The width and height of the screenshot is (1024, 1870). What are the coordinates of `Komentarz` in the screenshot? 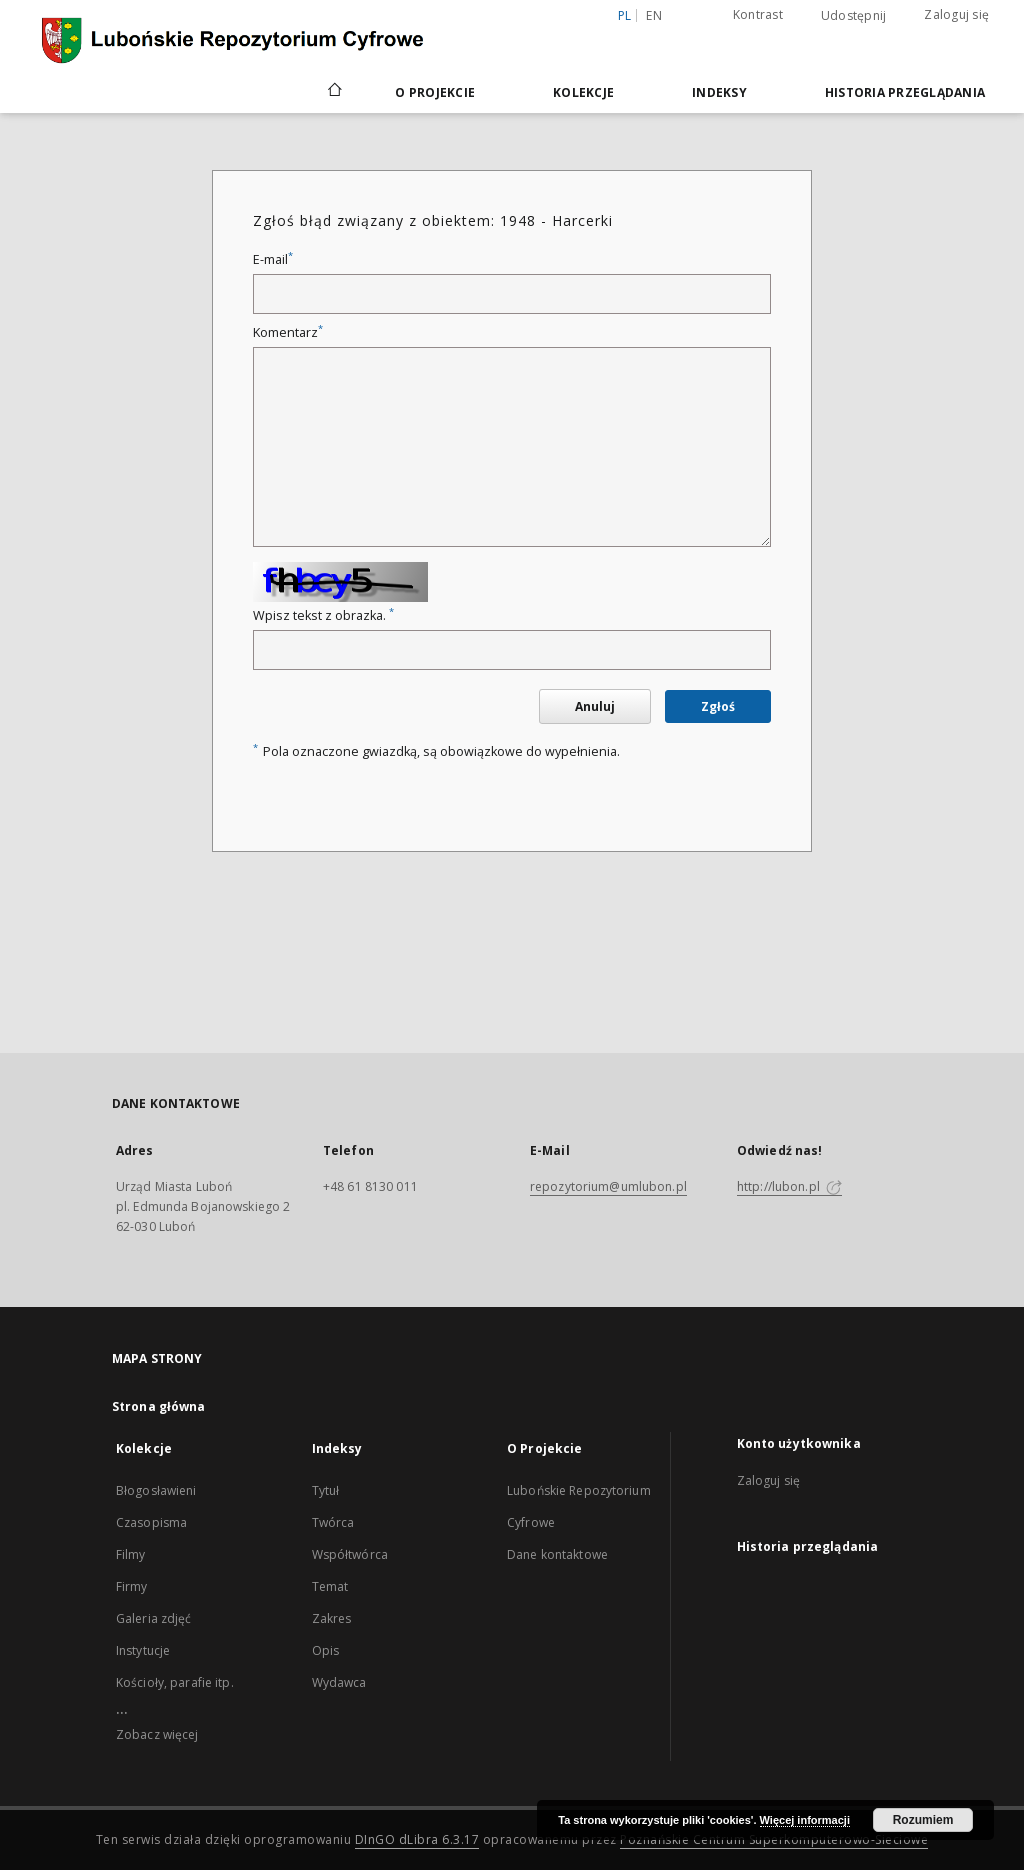 It's located at (288, 332).